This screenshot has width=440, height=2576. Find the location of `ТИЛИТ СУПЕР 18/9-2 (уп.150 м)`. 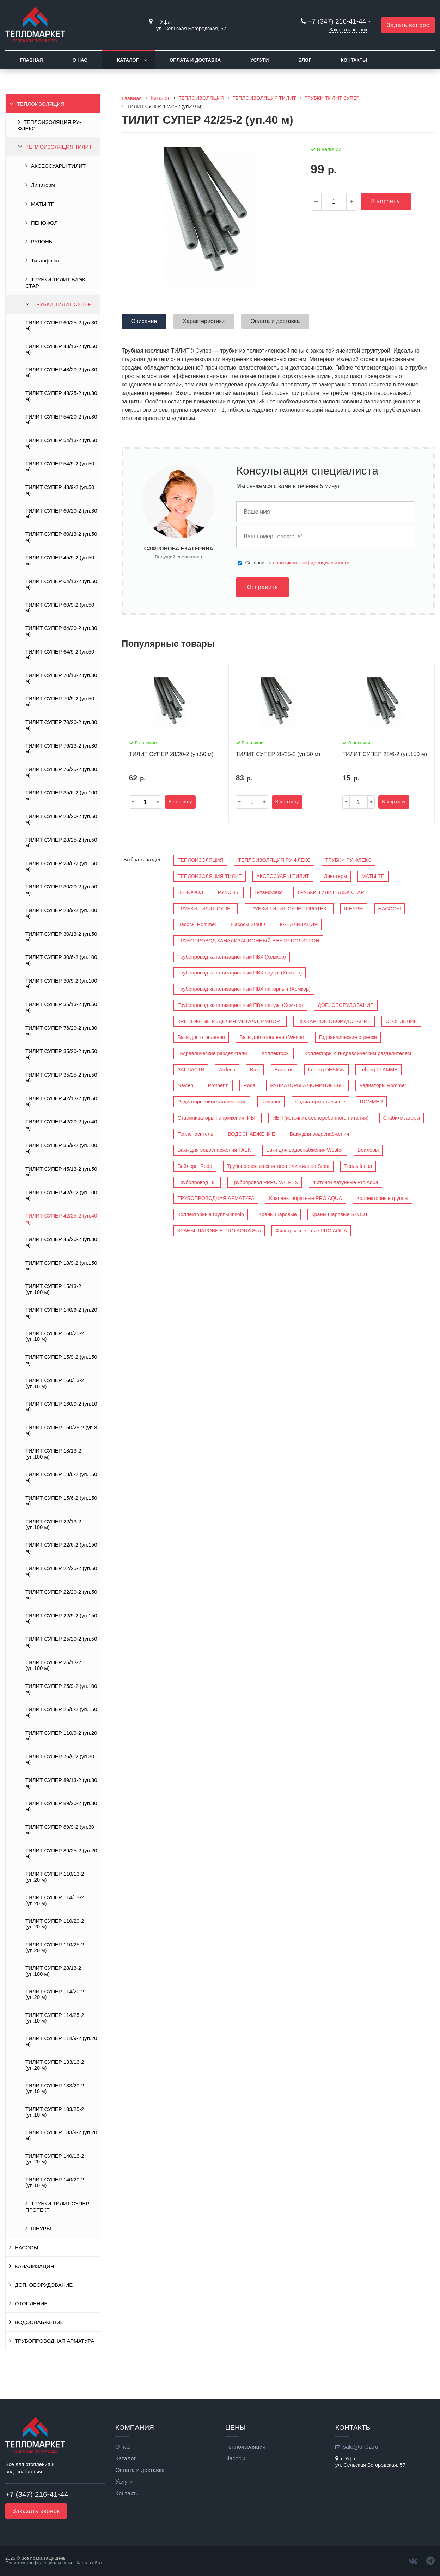

ТИЛИТ СУПЕР 18/9-2 (уп.150 м) is located at coordinates (61, 1265).